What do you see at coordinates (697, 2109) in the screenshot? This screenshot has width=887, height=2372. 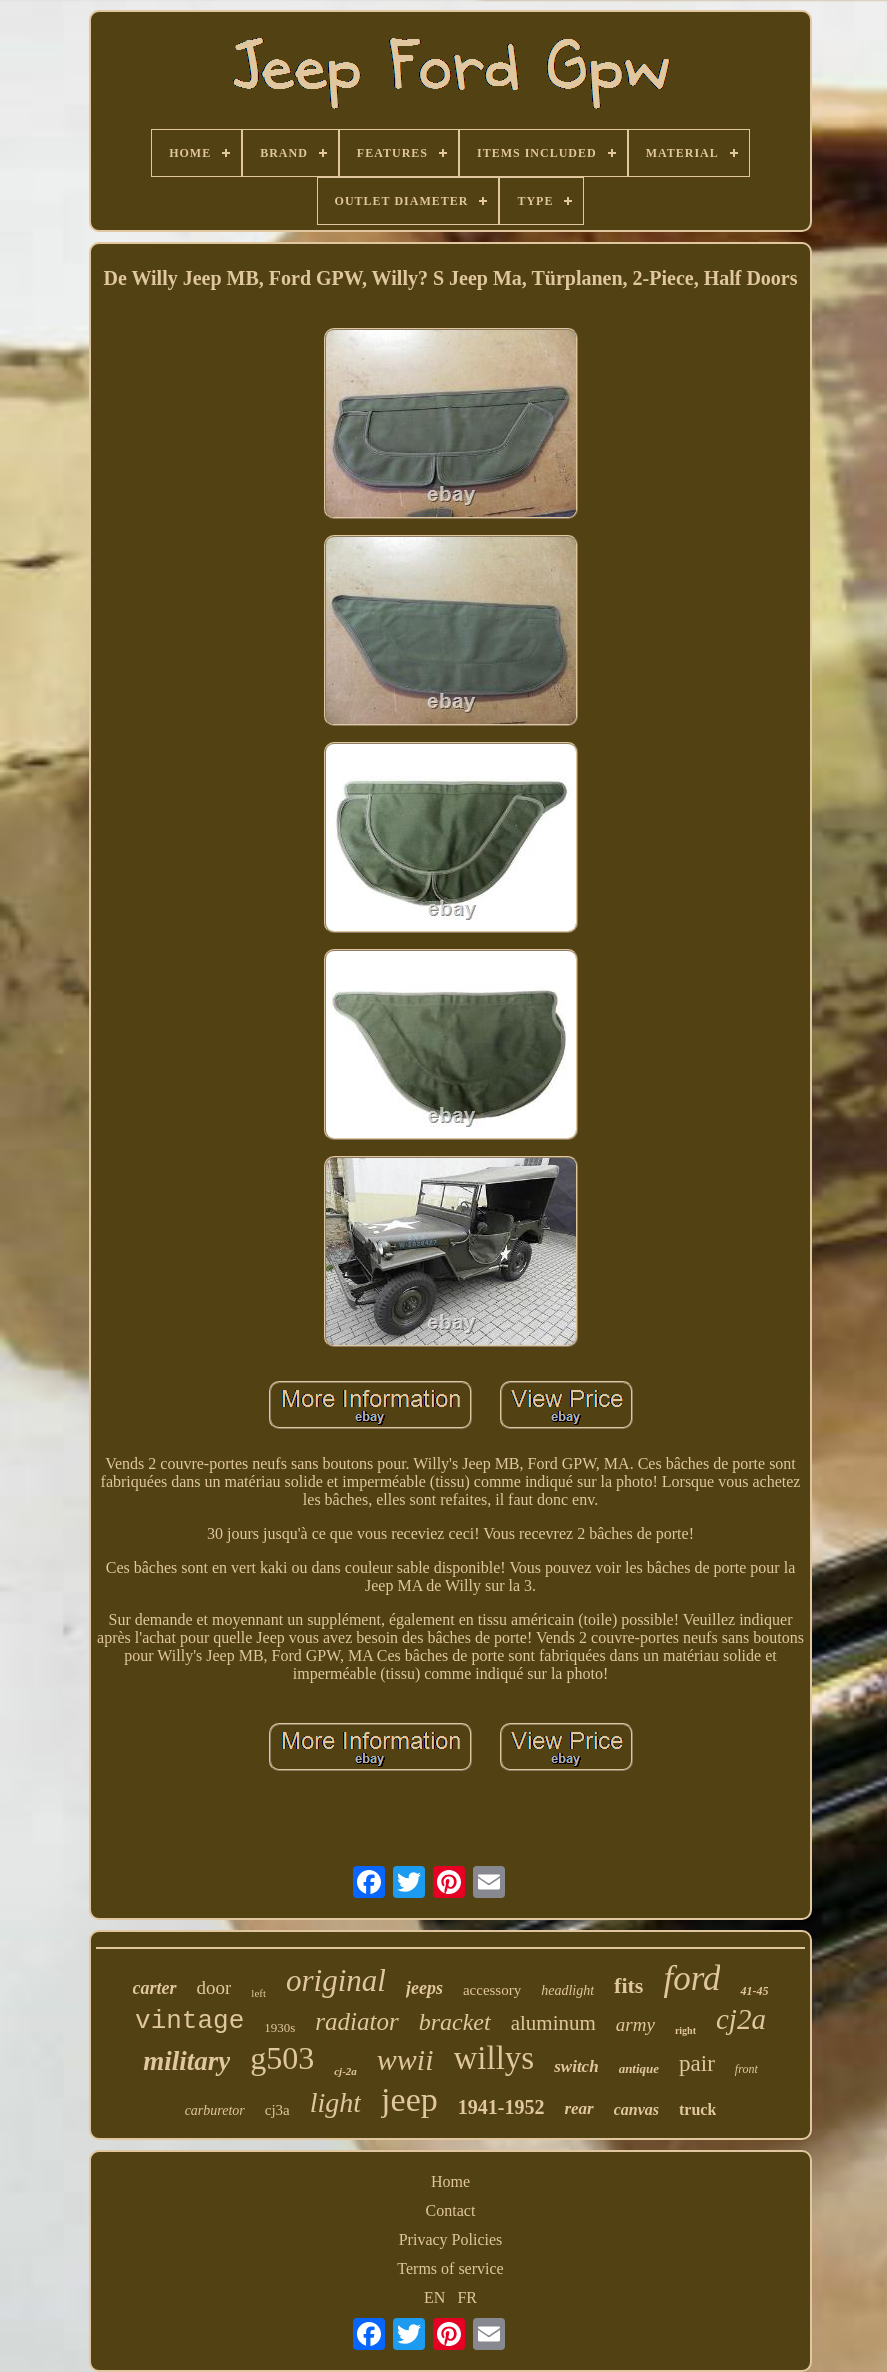 I see `truck` at bounding box center [697, 2109].